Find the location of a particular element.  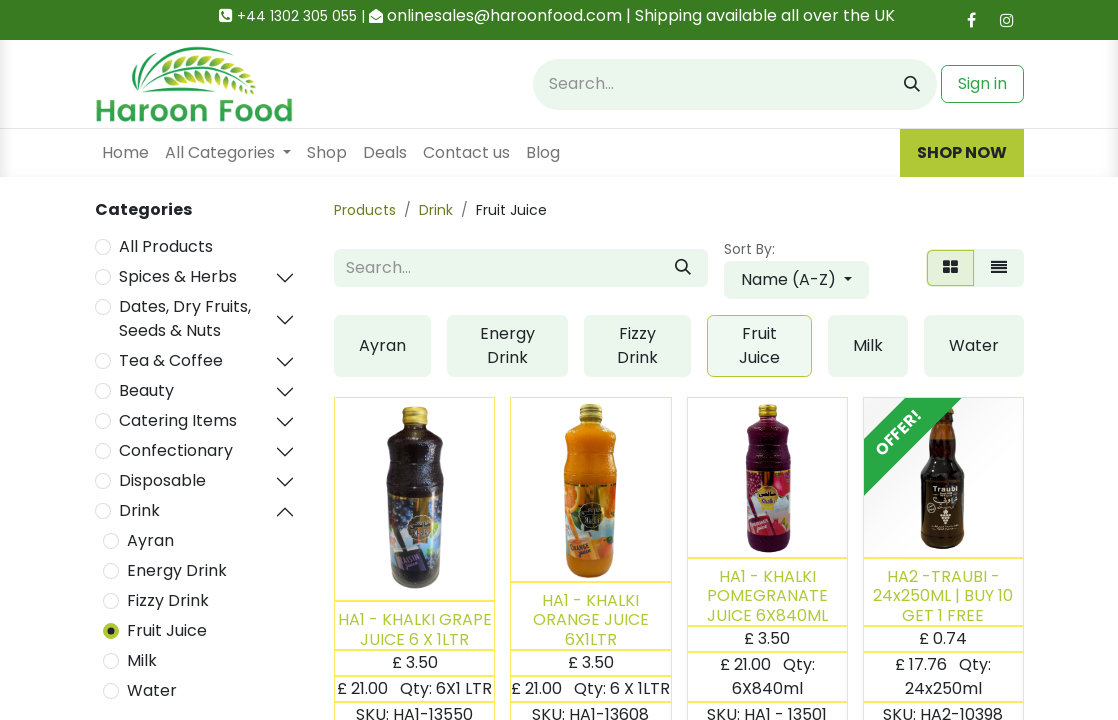

Water is located at coordinates (152, 690).